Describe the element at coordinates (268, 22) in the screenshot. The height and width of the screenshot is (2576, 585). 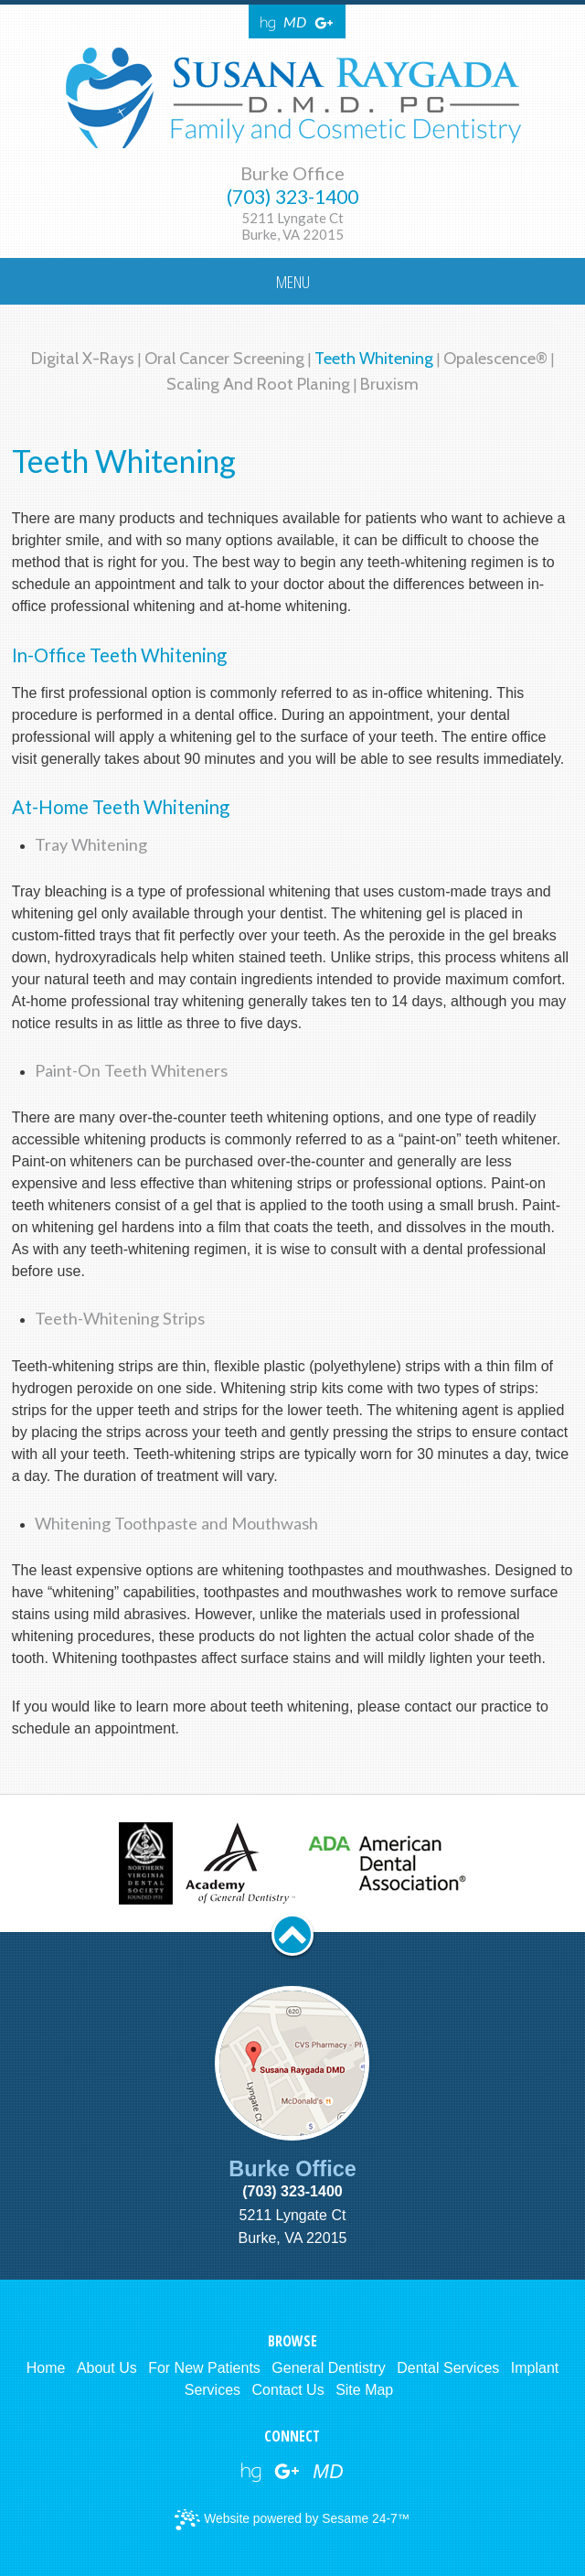
I see `[Healthgrades]` at that location.